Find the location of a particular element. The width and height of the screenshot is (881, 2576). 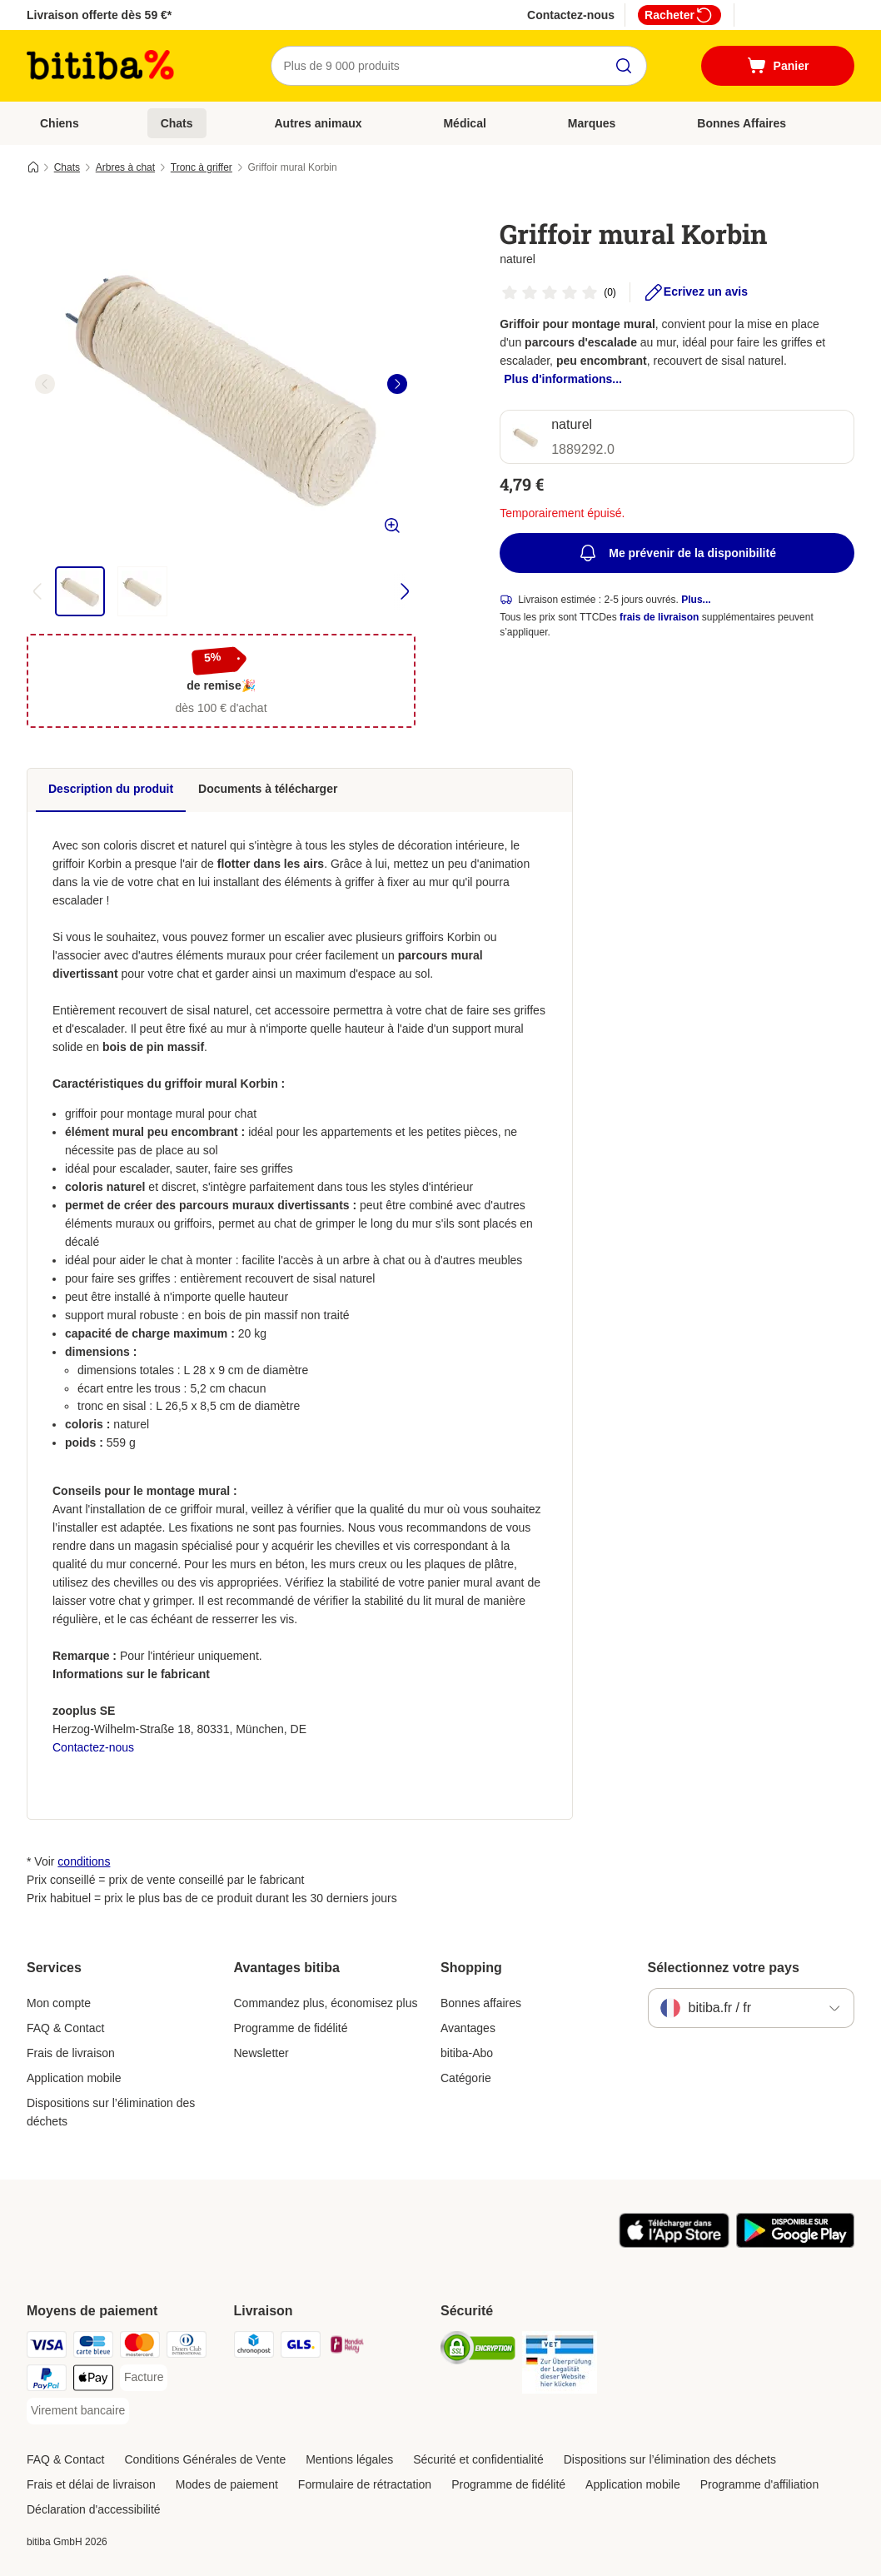

Frais de livraison is located at coordinates (71, 2053).